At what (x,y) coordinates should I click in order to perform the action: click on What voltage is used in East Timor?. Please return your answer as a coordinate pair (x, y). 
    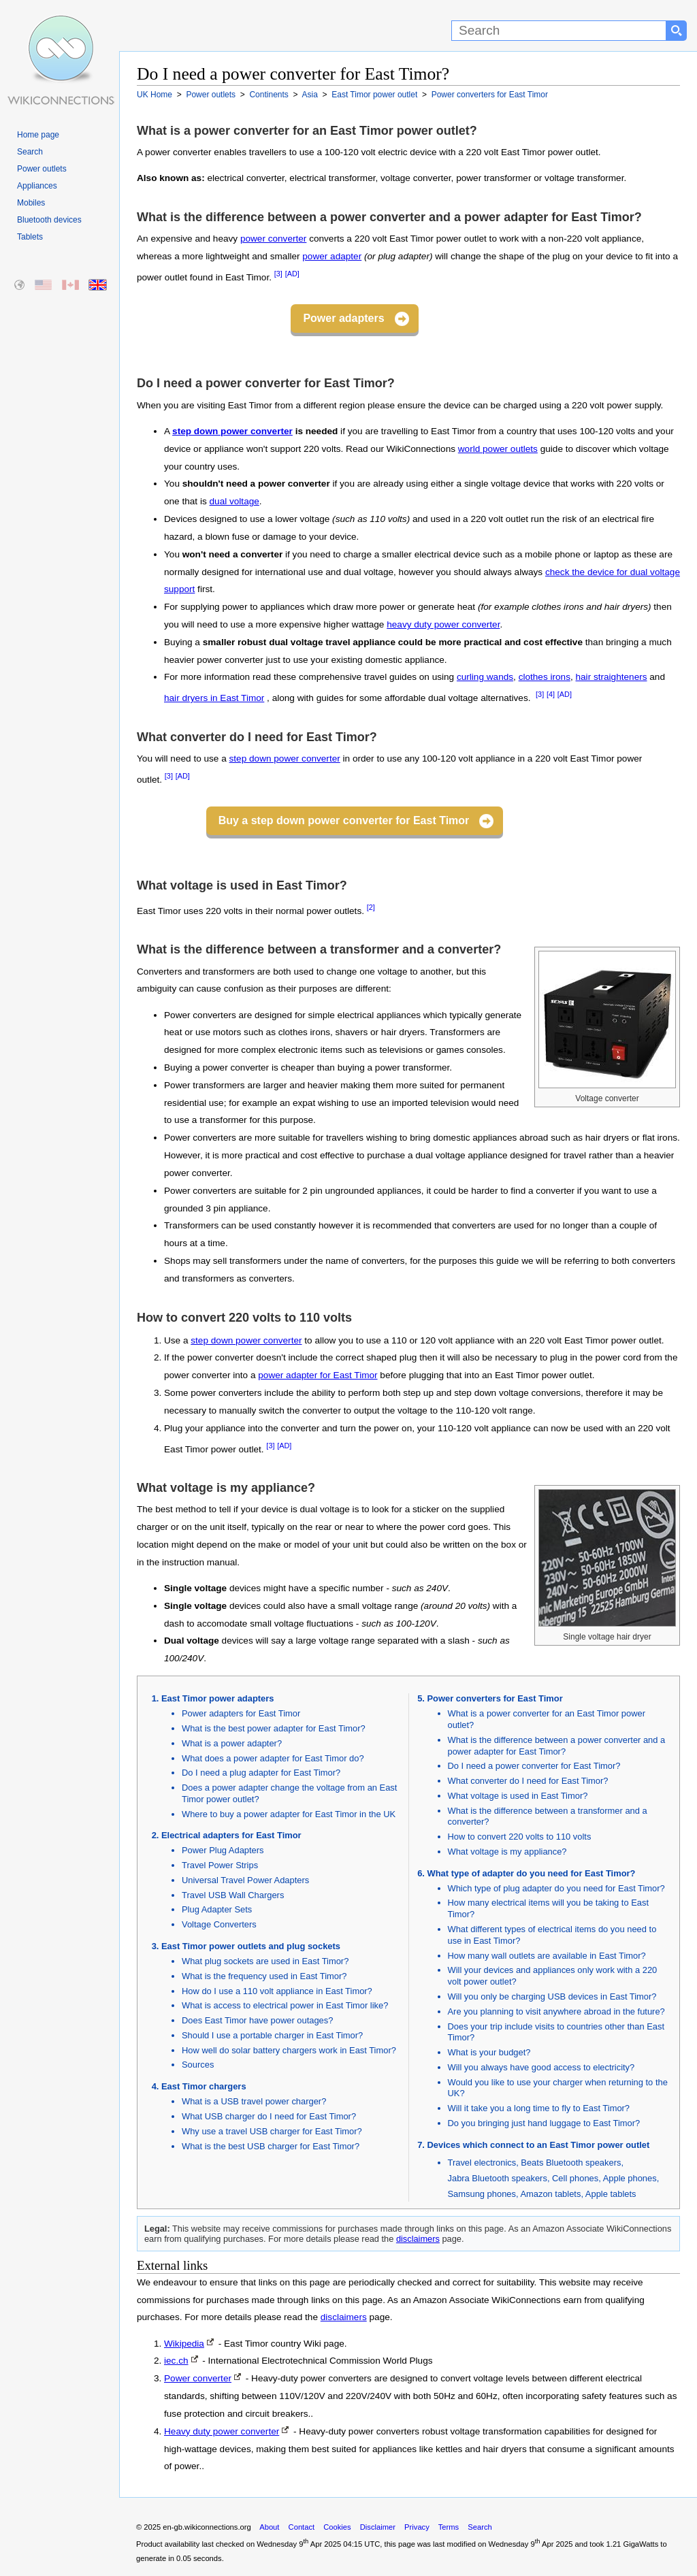
    Looking at the image, I should click on (518, 1796).